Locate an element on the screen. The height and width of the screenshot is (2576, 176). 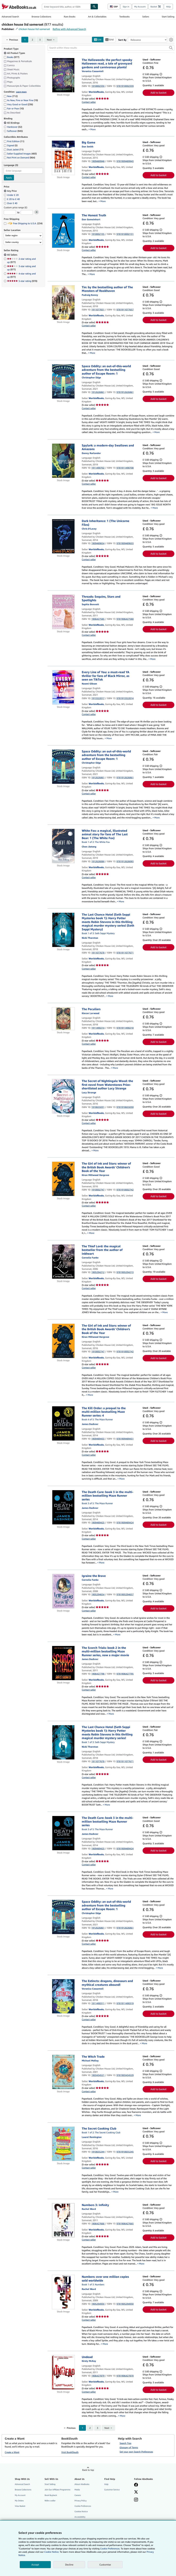
Seller country is located at coordinates (12, 242).